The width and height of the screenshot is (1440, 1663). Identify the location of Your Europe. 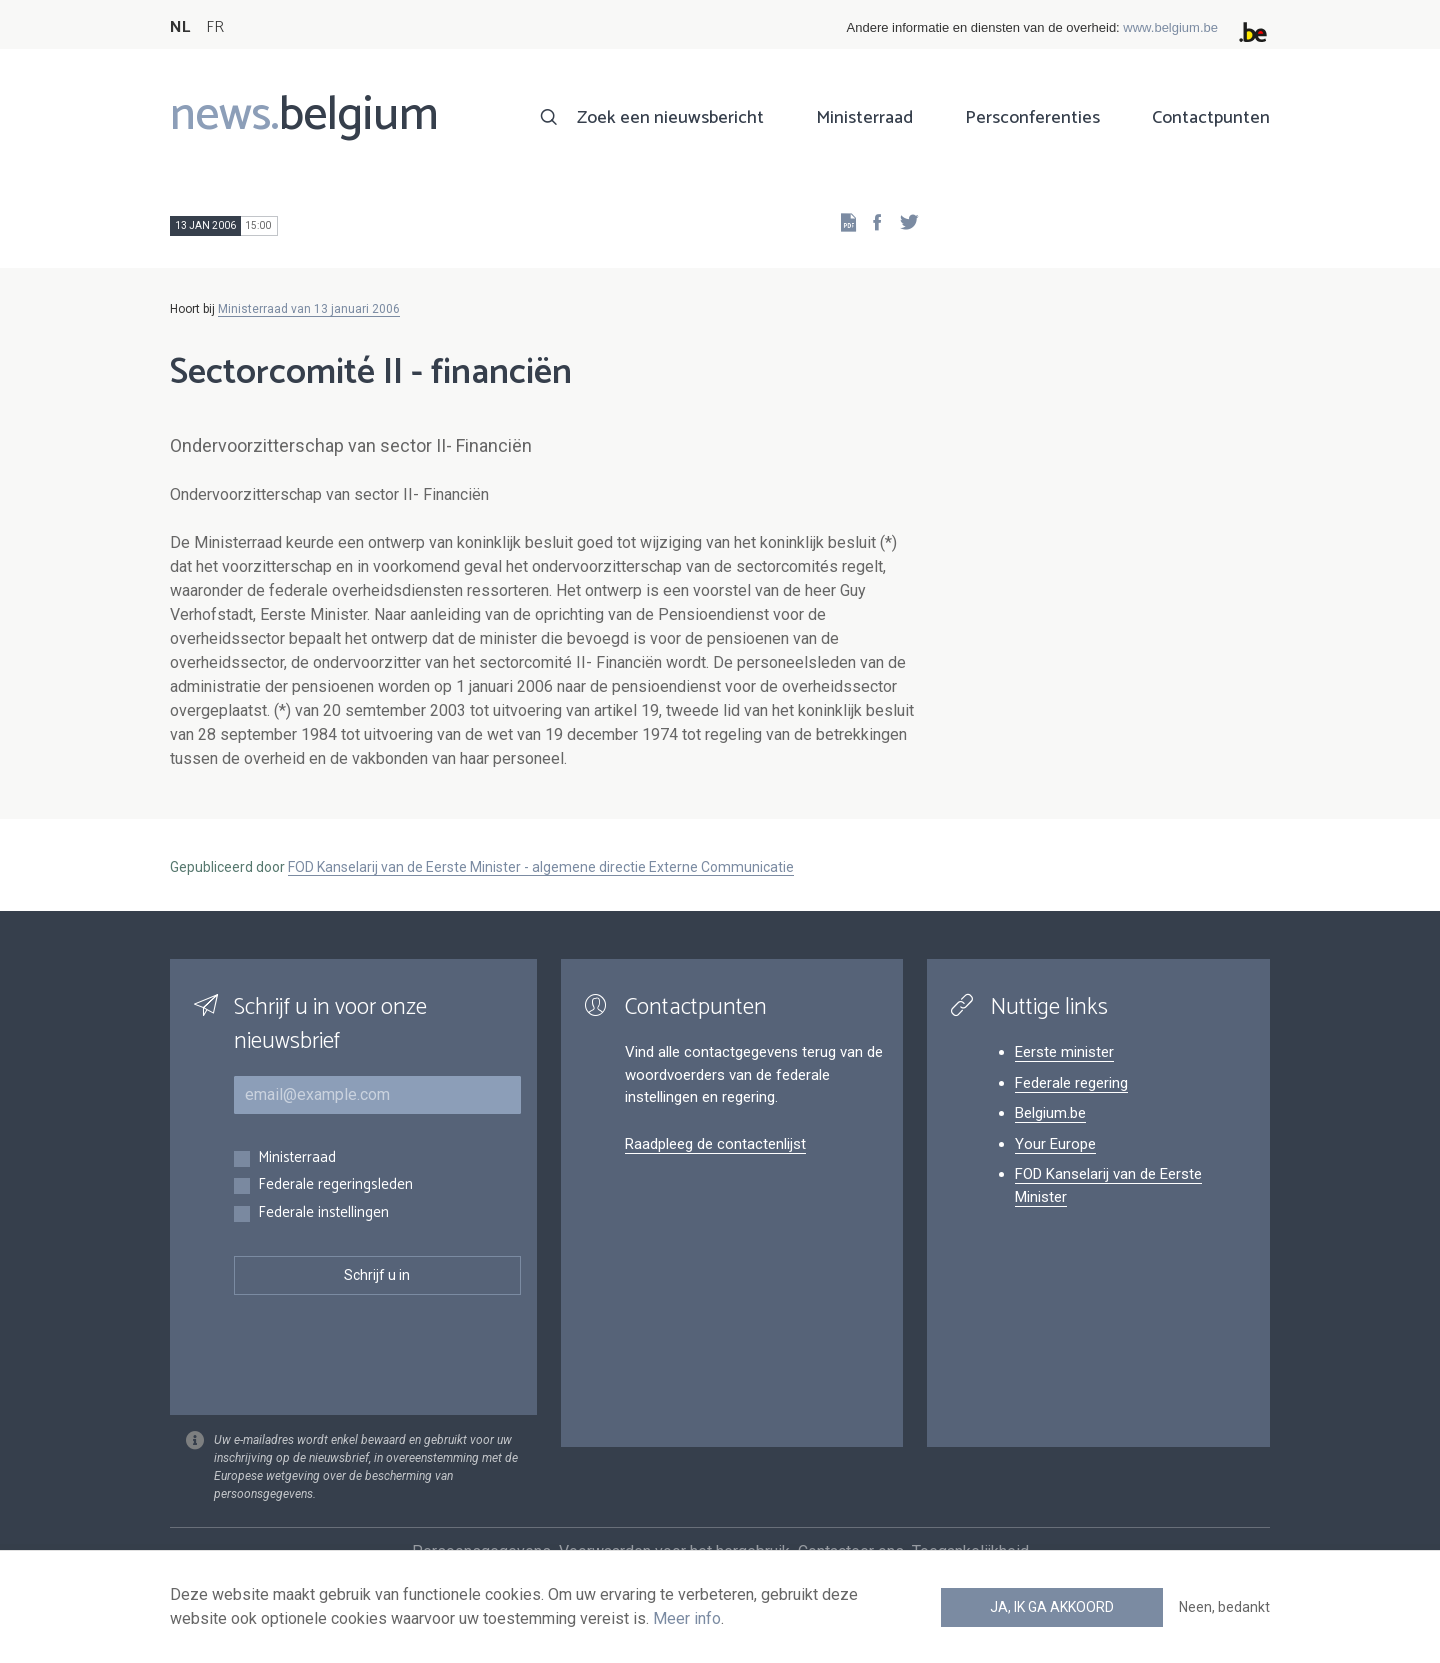
(1055, 1144).